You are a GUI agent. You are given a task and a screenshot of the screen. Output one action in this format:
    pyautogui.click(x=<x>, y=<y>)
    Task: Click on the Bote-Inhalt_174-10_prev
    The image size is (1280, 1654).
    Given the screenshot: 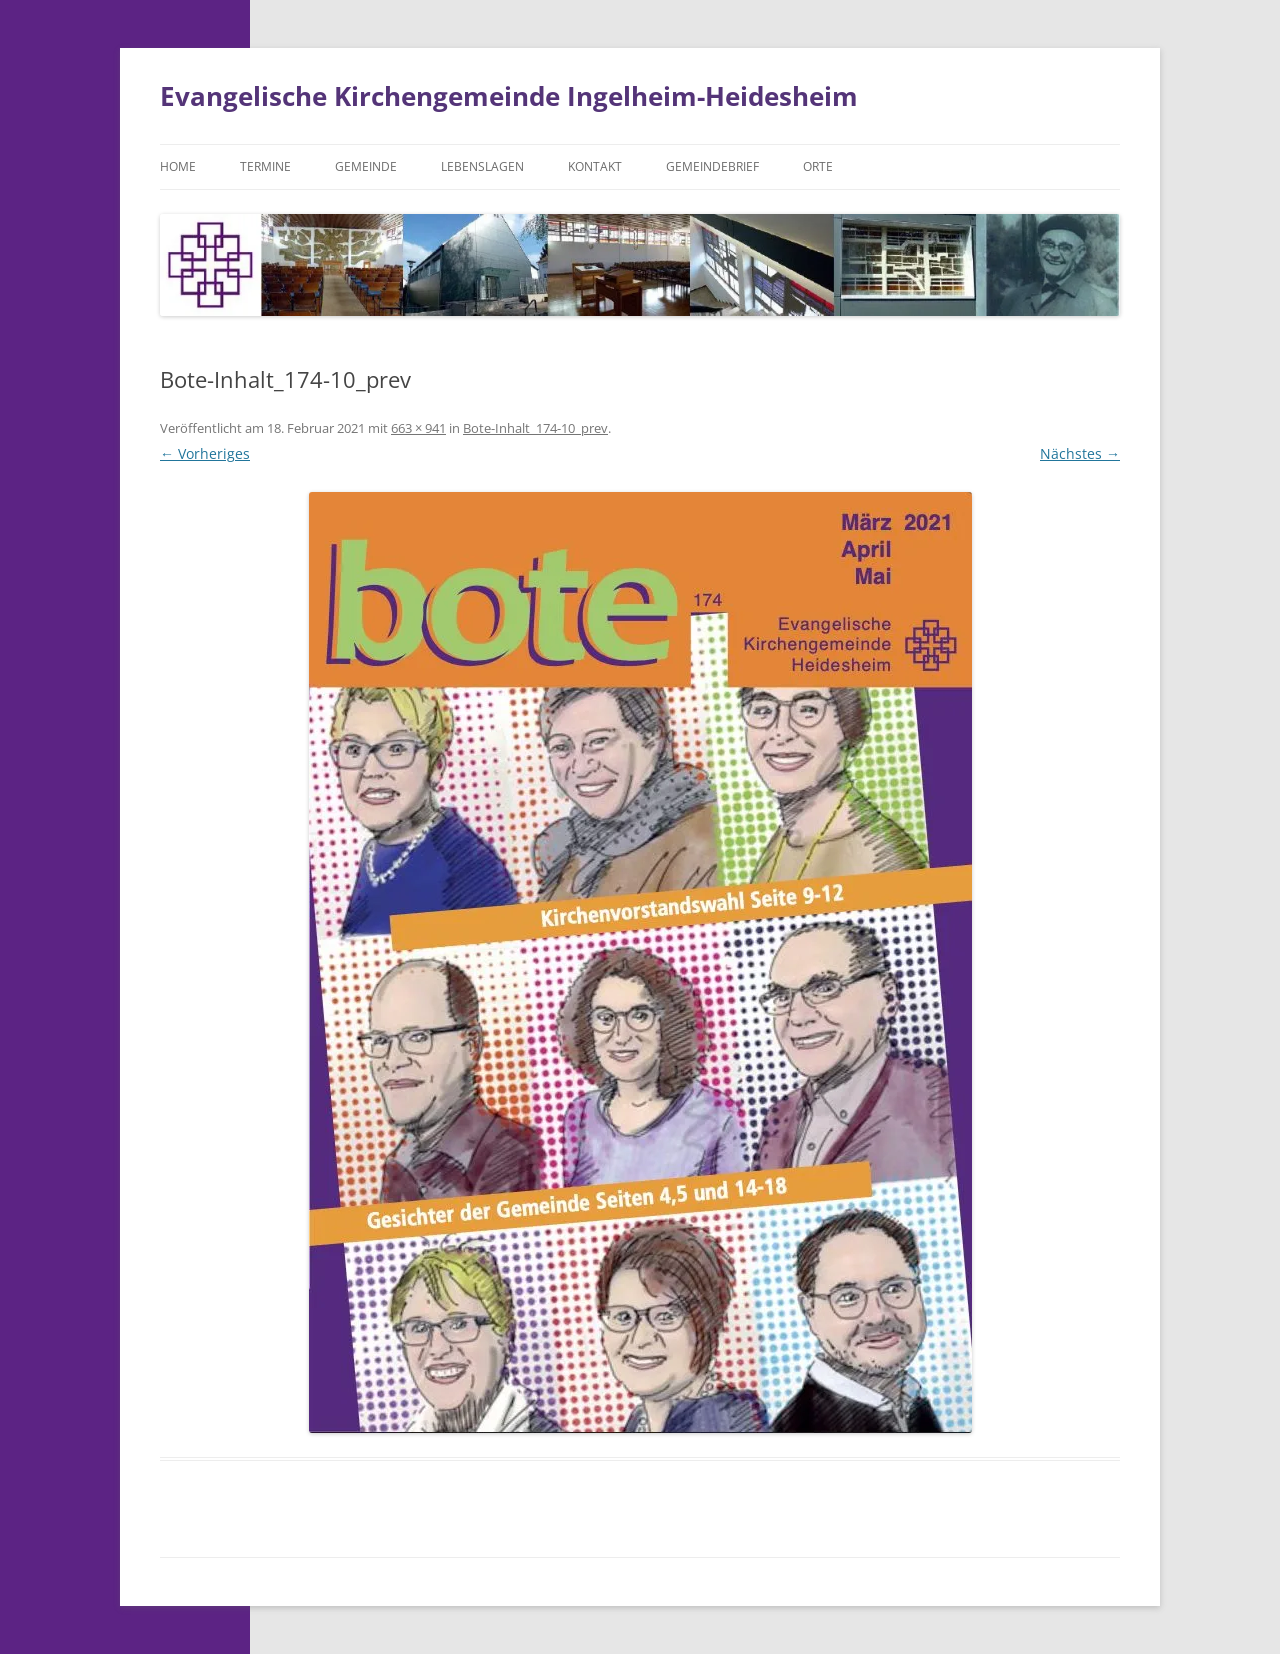 What is the action you would take?
    pyautogui.click(x=535, y=428)
    